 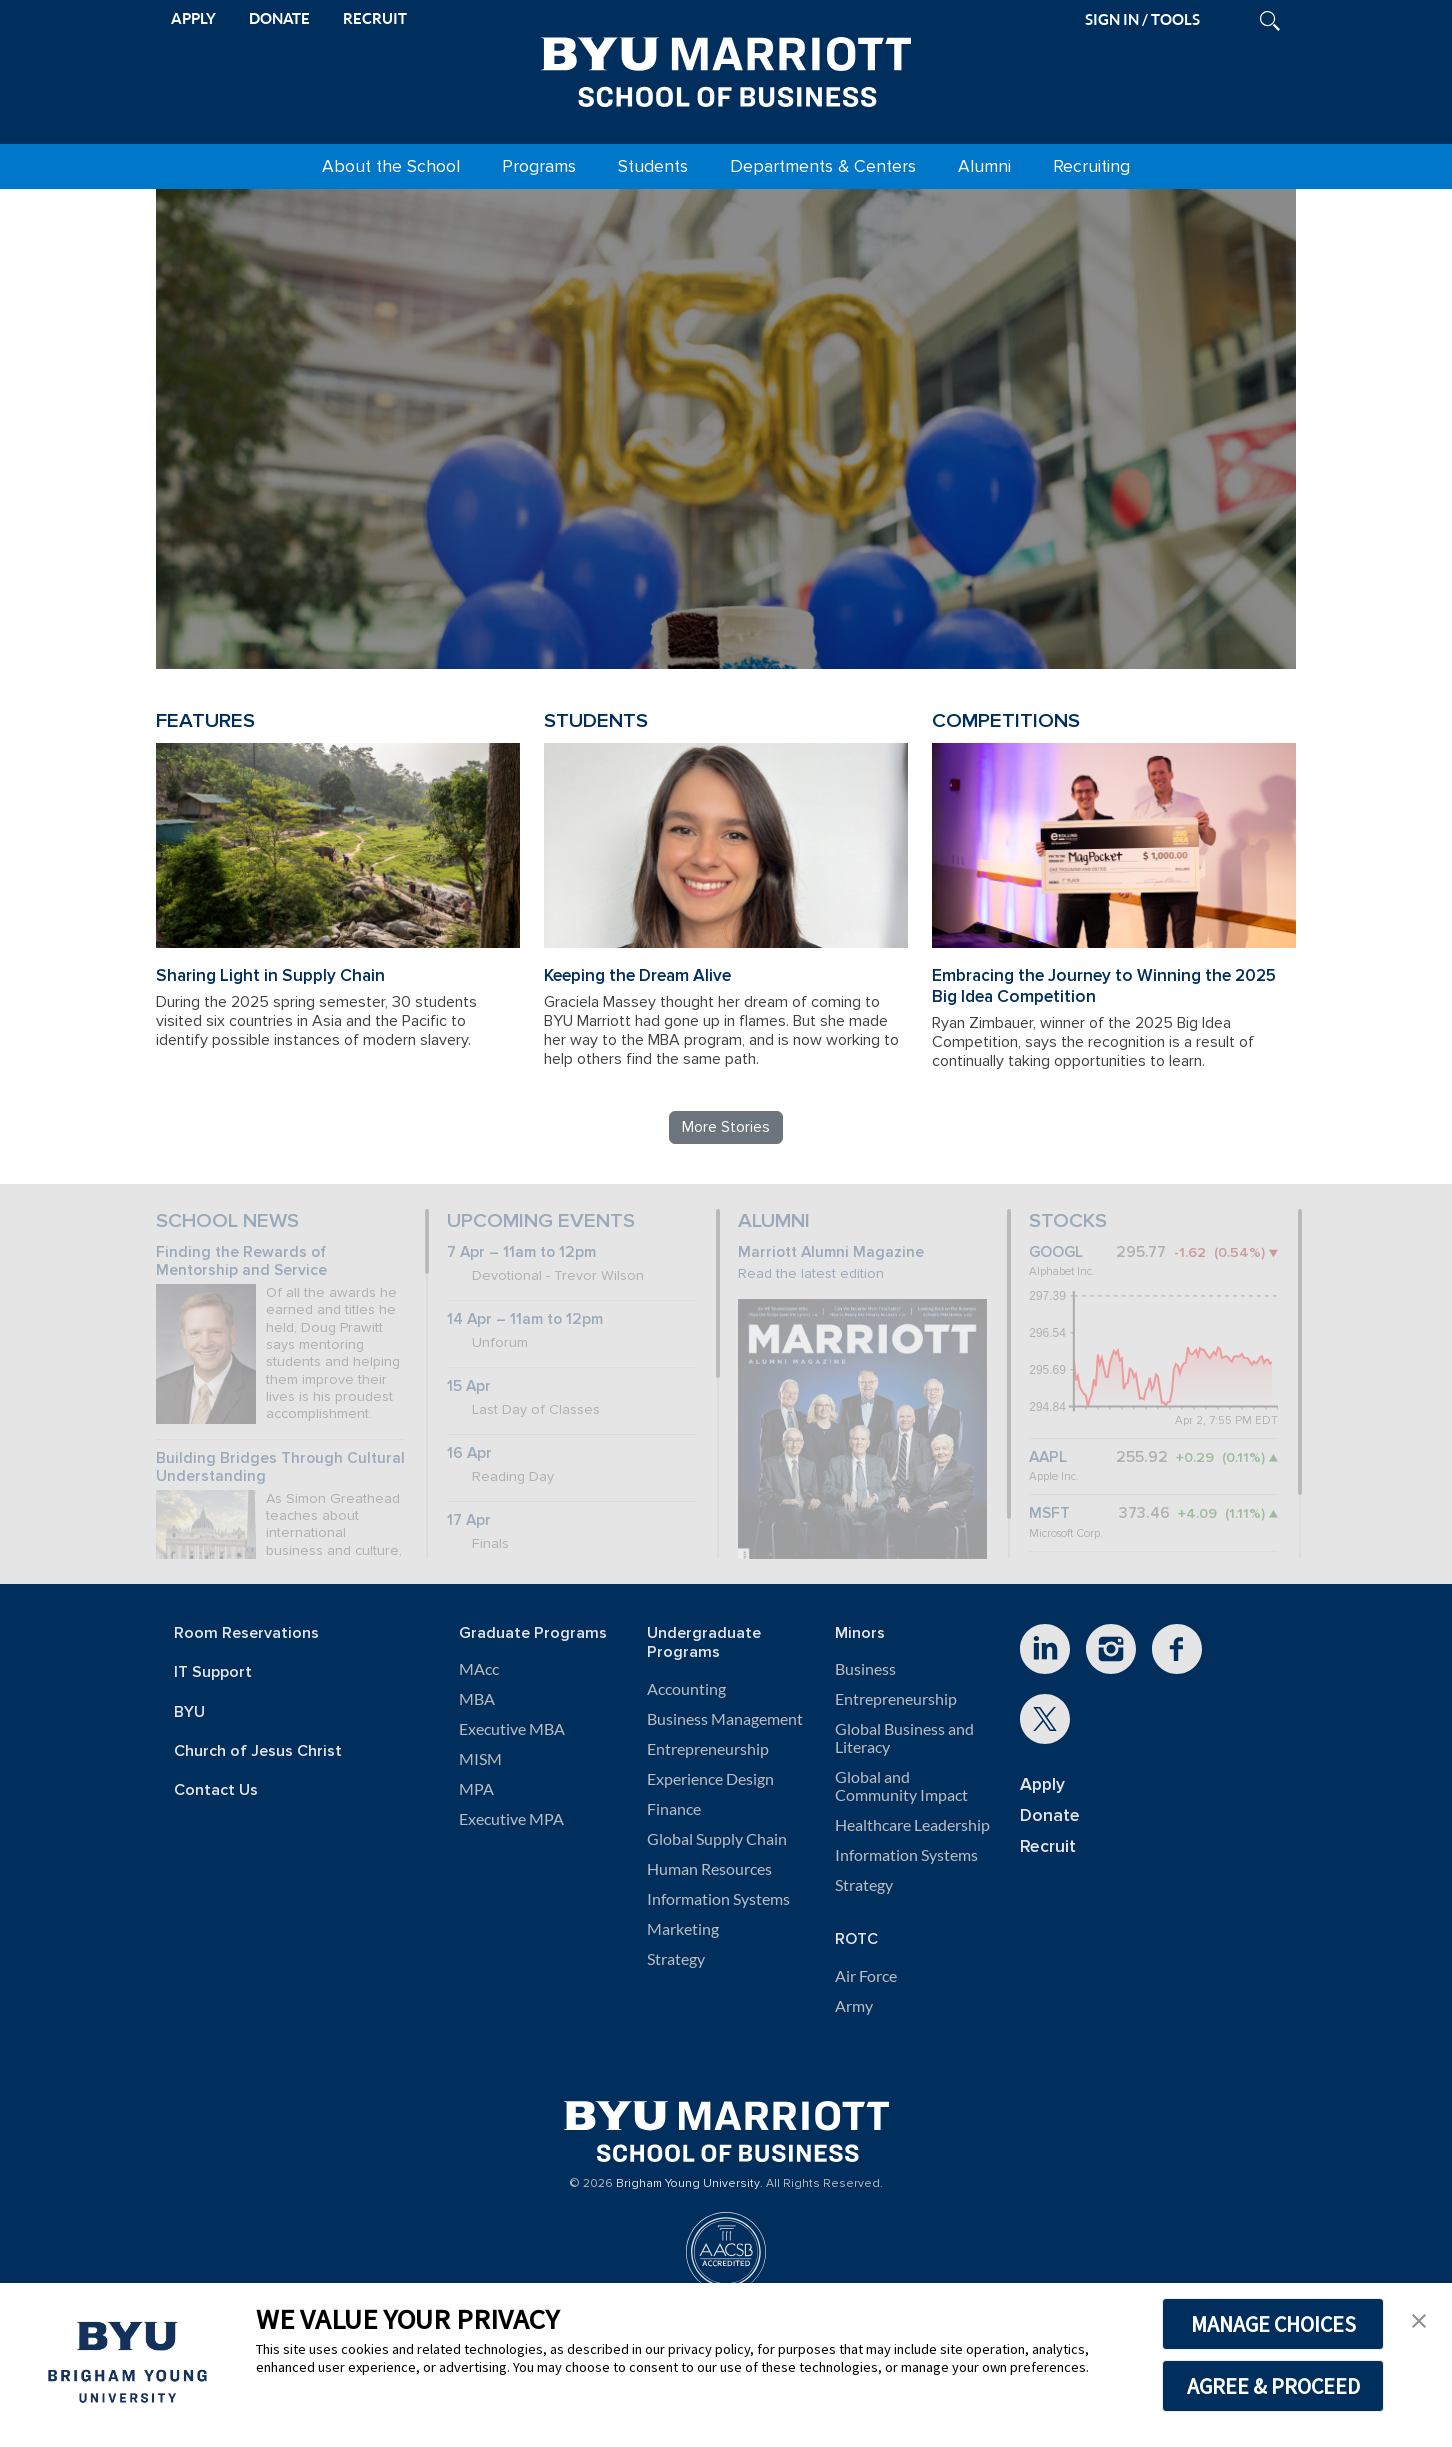 I want to click on Departments & Centers, so click(x=823, y=166).